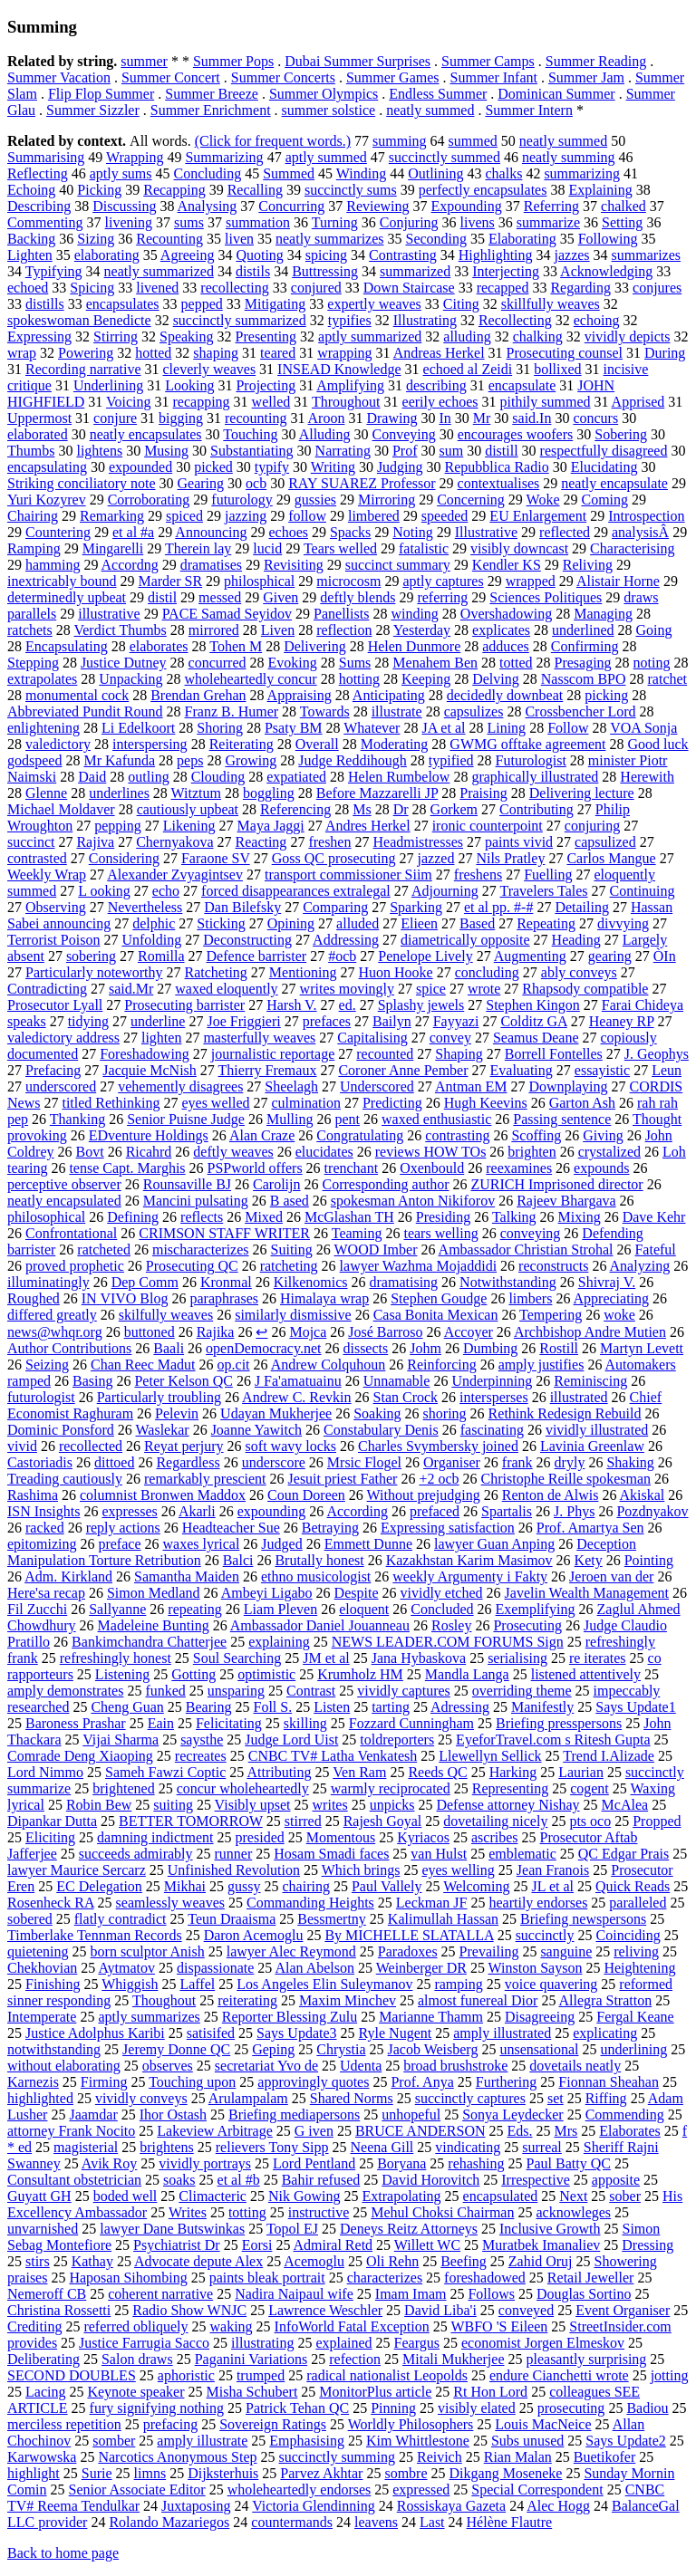 This screenshot has width=696, height=2576. I want to click on Commanding Heights, so click(310, 1902).